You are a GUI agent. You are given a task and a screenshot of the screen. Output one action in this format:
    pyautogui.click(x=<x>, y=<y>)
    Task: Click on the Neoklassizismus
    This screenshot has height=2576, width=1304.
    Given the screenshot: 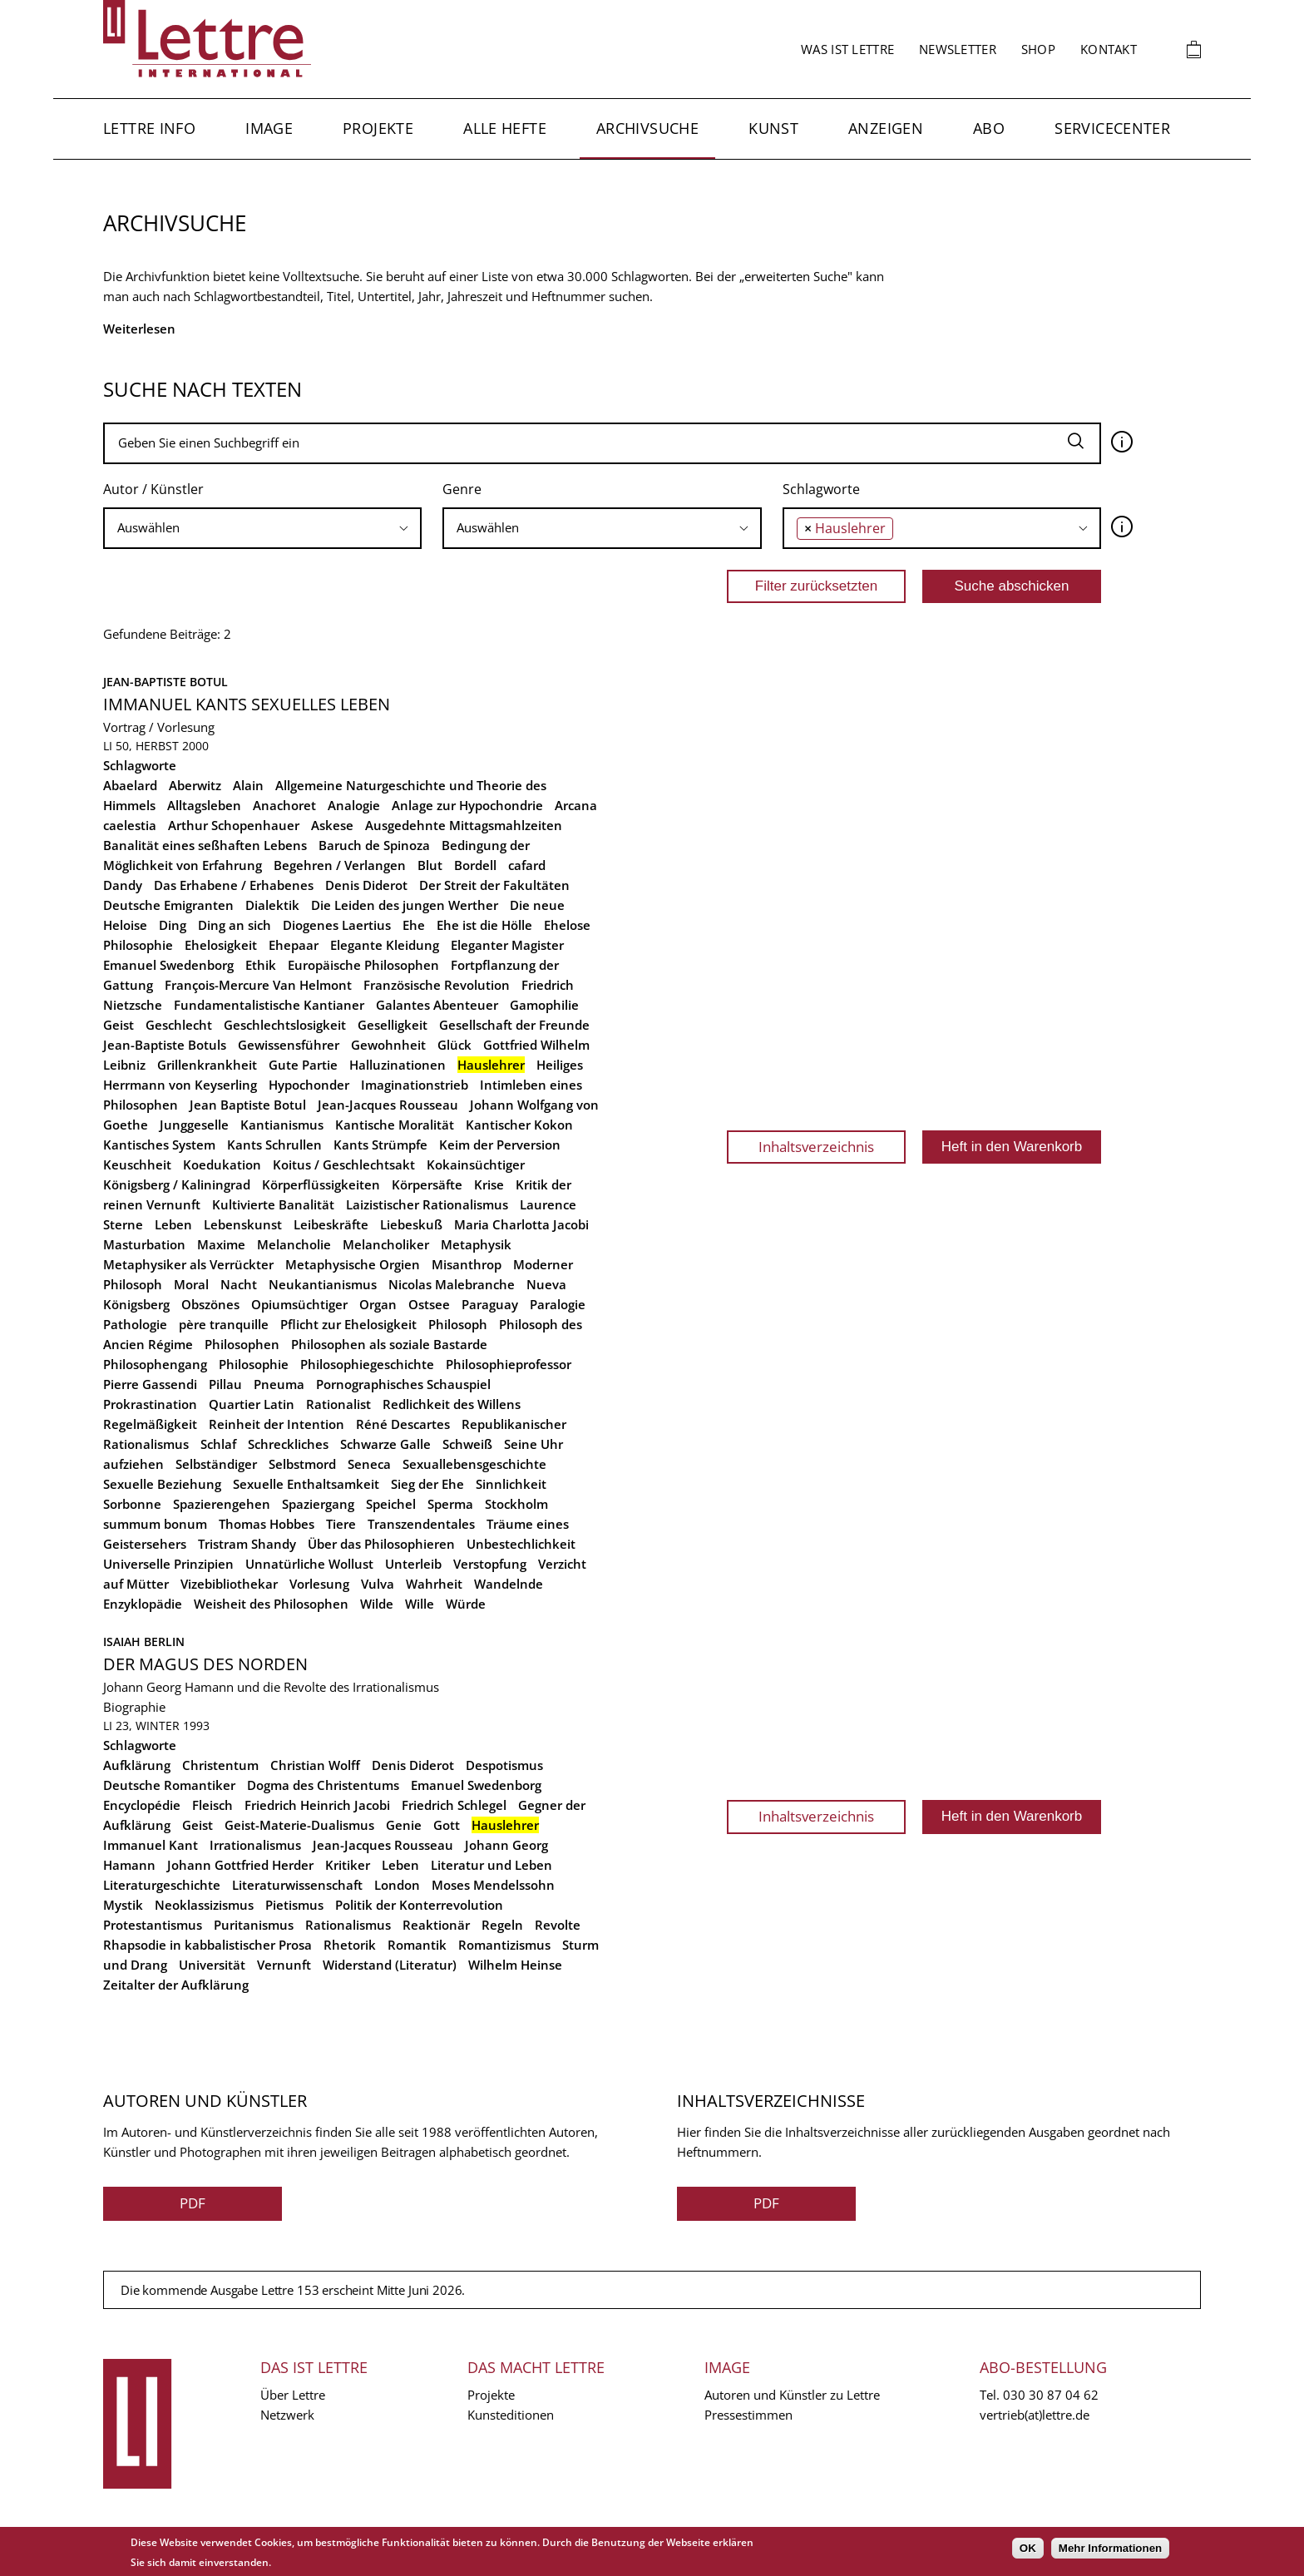 What is the action you would take?
    pyautogui.click(x=204, y=1904)
    